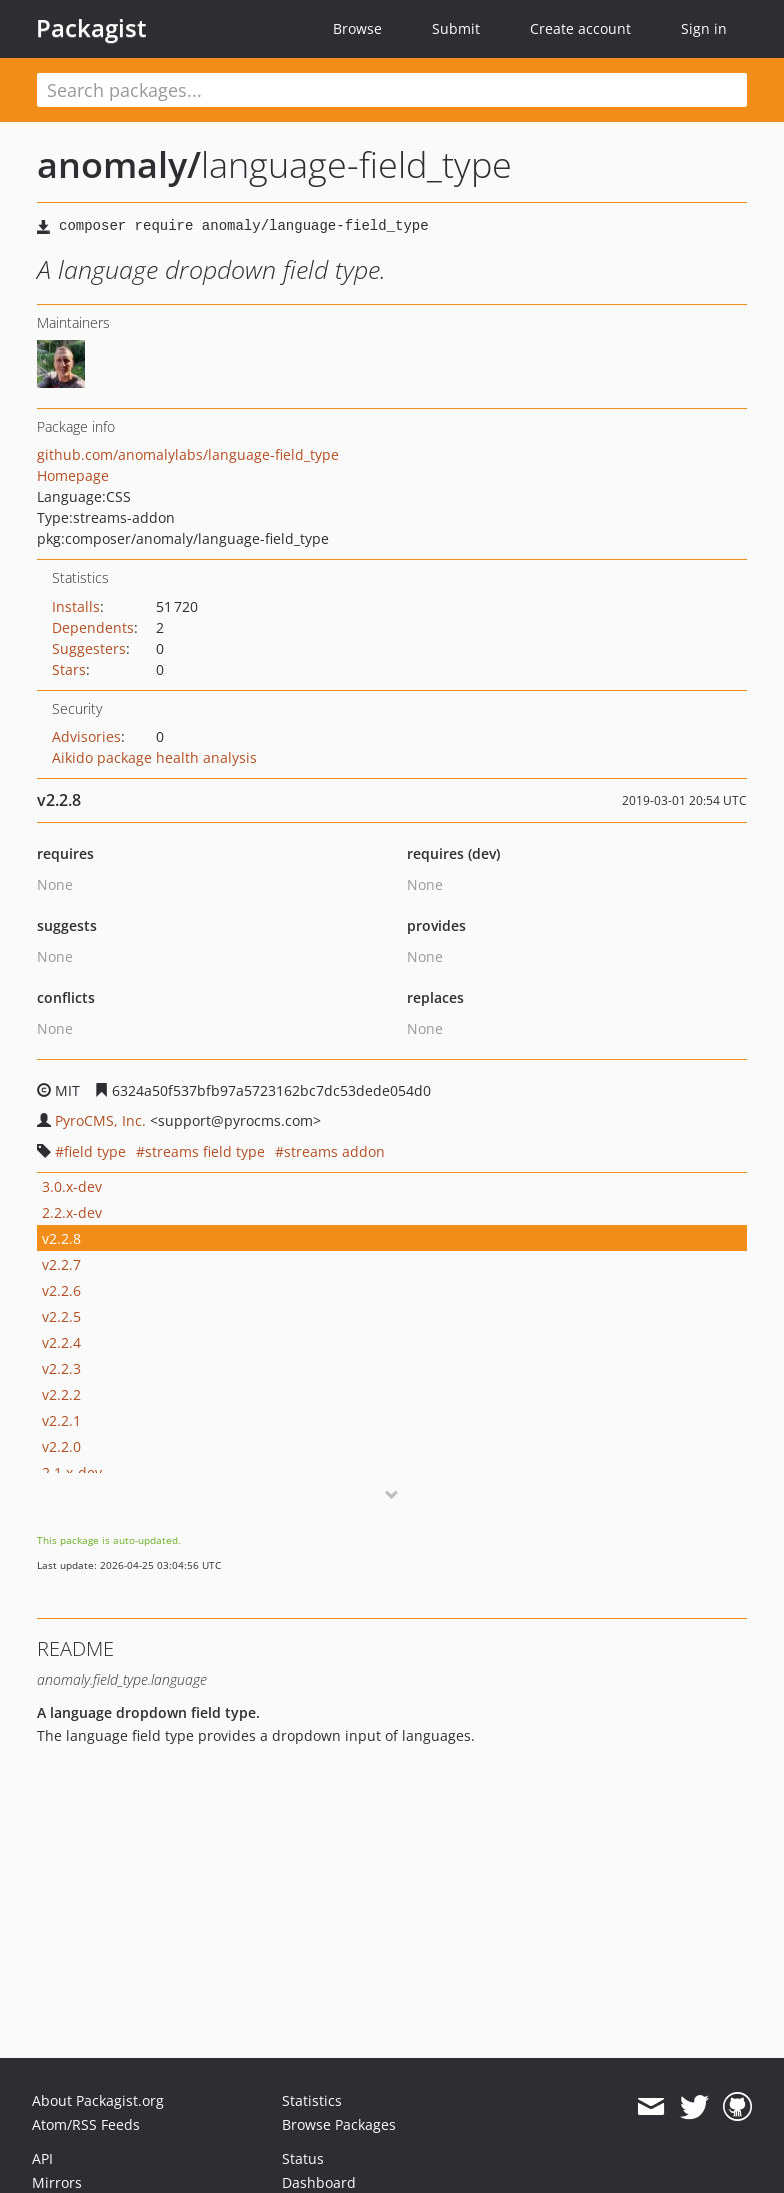 Image resolution: width=784 pixels, height=2193 pixels. I want to click on Create account, so click(580, 28).